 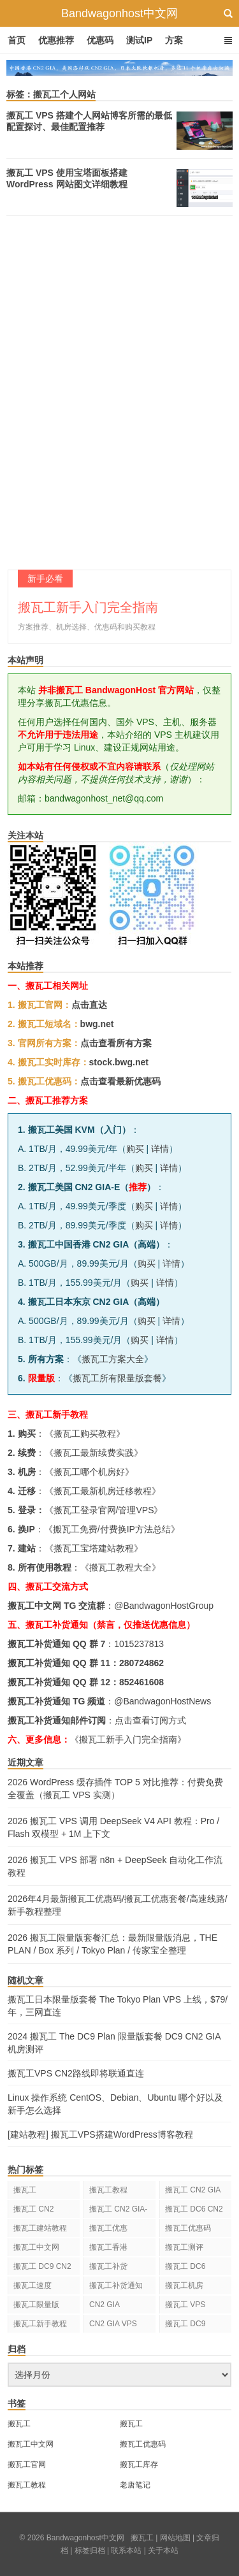 What do you see at coordinates (90, 2550) in the screenshot?
I see `标签归档` at bounding box center [90, 2550].